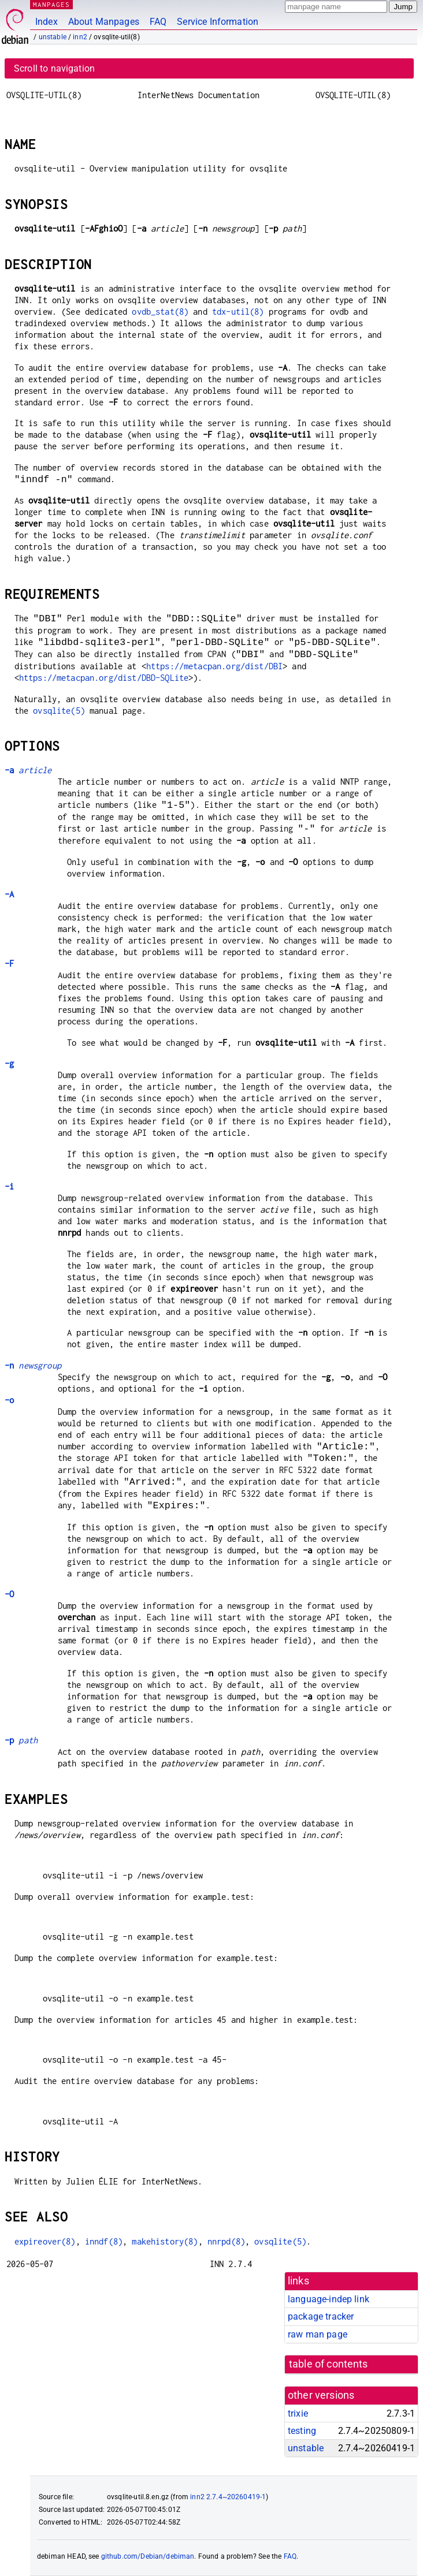 This screenshot has width=423, height=2576. Describe the element at coordinates (59, 710) in the screenshot. I see `ovsqlite(5)` at that location.